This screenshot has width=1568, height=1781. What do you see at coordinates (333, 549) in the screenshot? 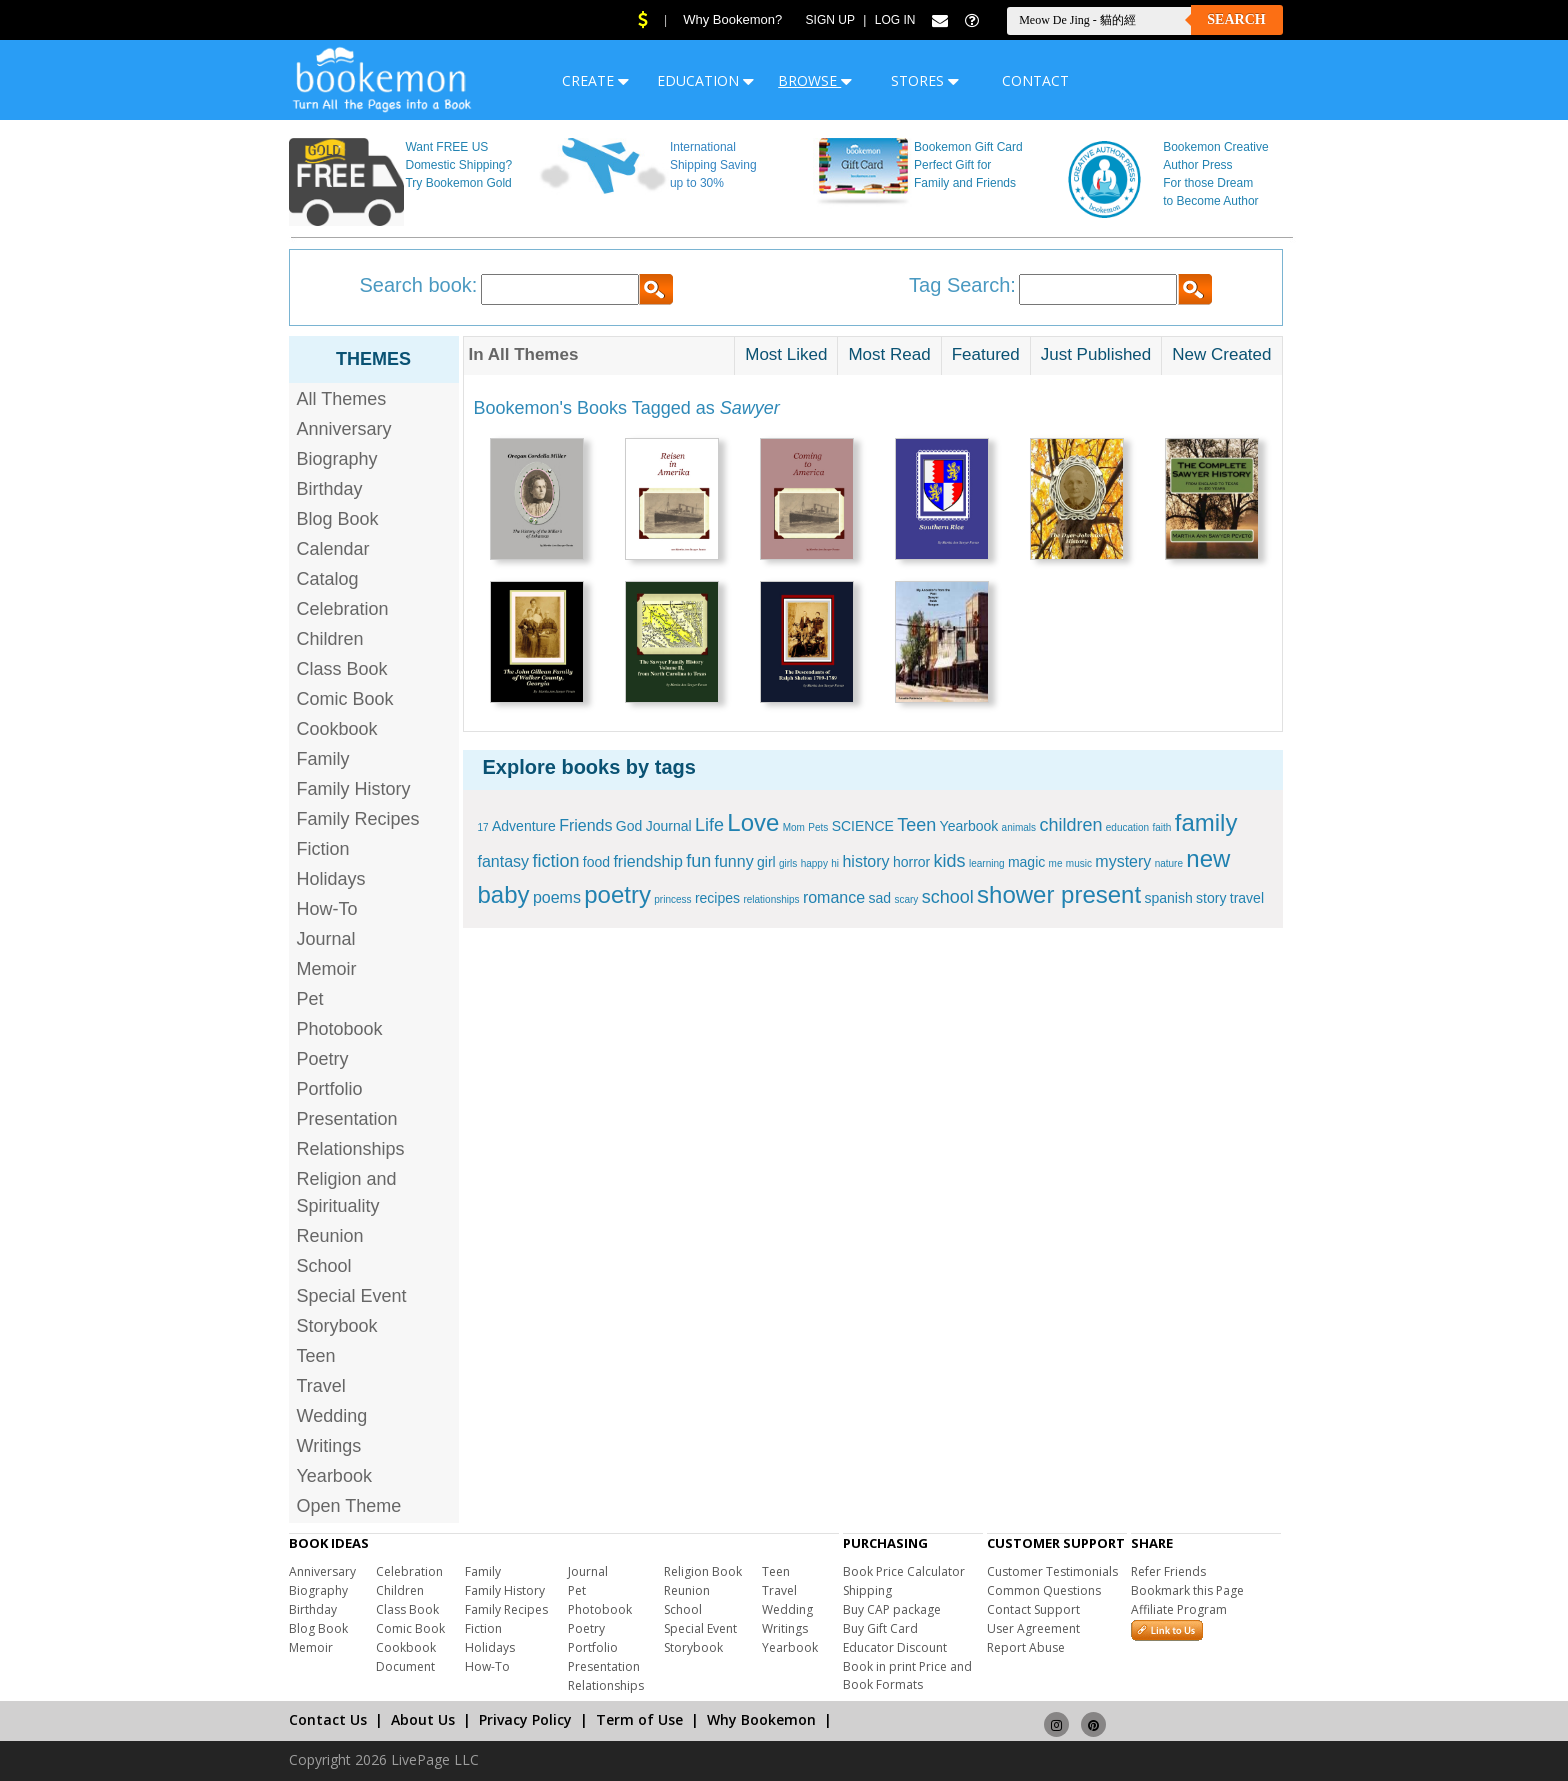
I see `Calendar` at bounding box center [333, 549].